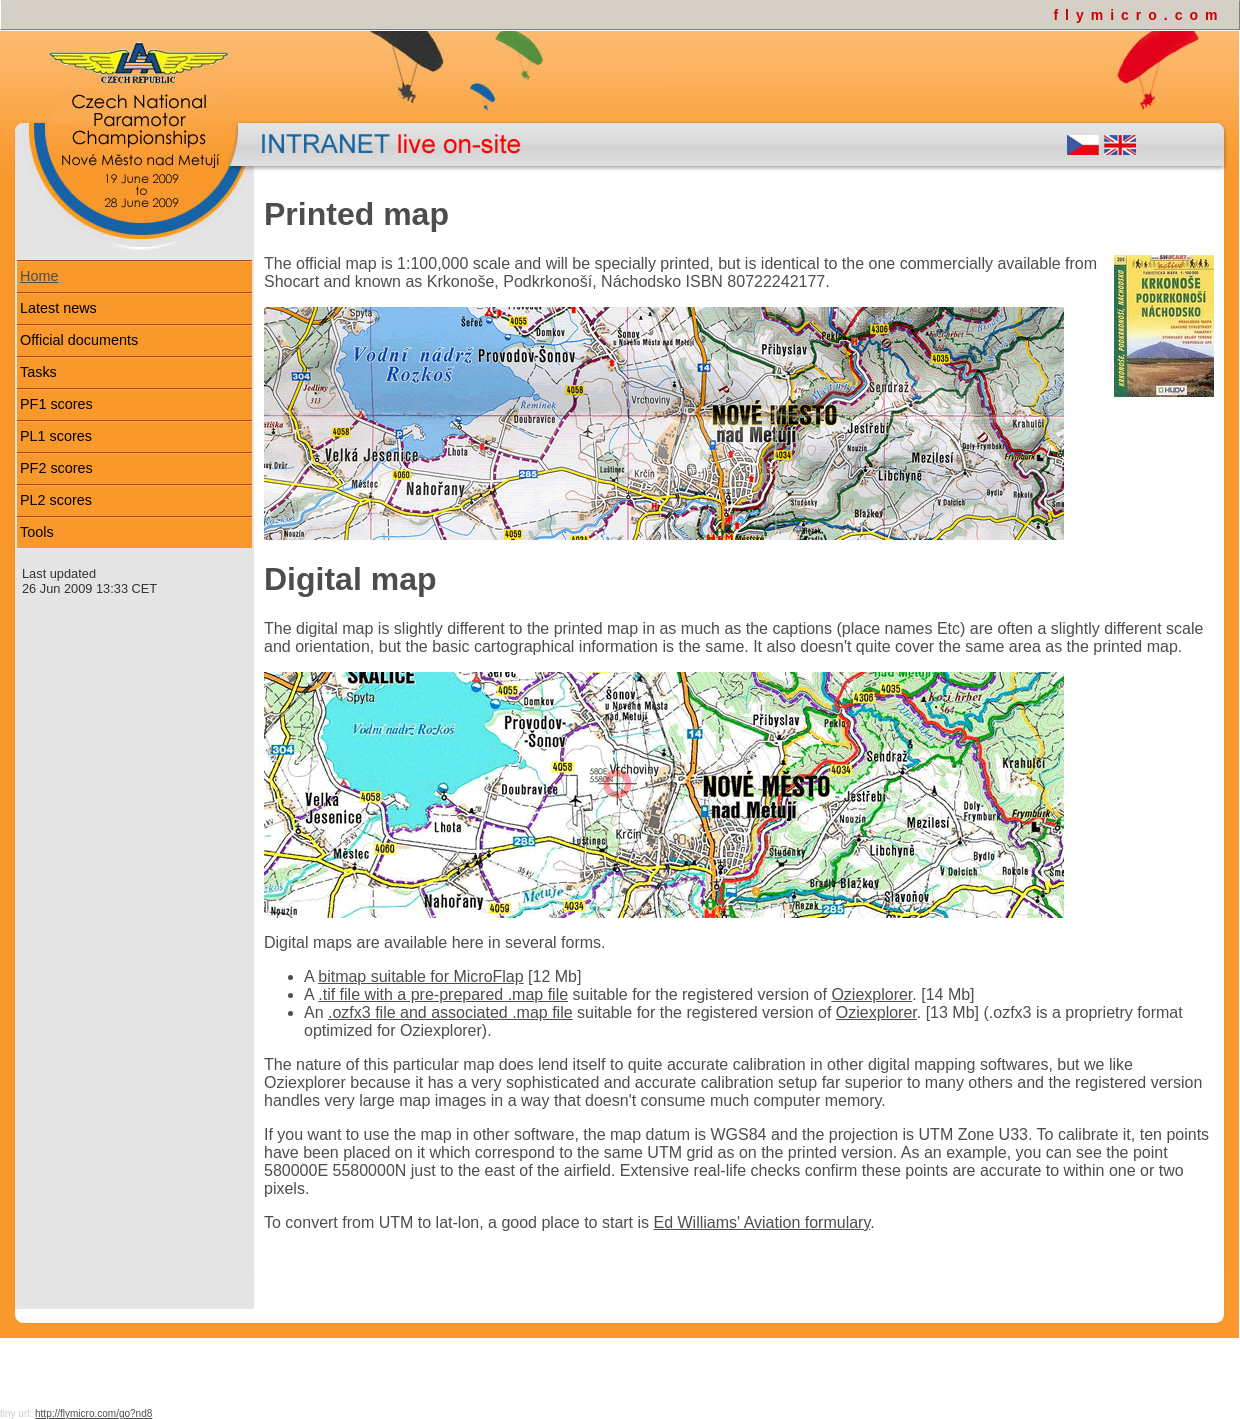 Image resolution: width=1240 pixels, height=1419 pixels. Describe the element at coordinates (56, 500) in the screenshot. I see `PL2 scores` at that location.